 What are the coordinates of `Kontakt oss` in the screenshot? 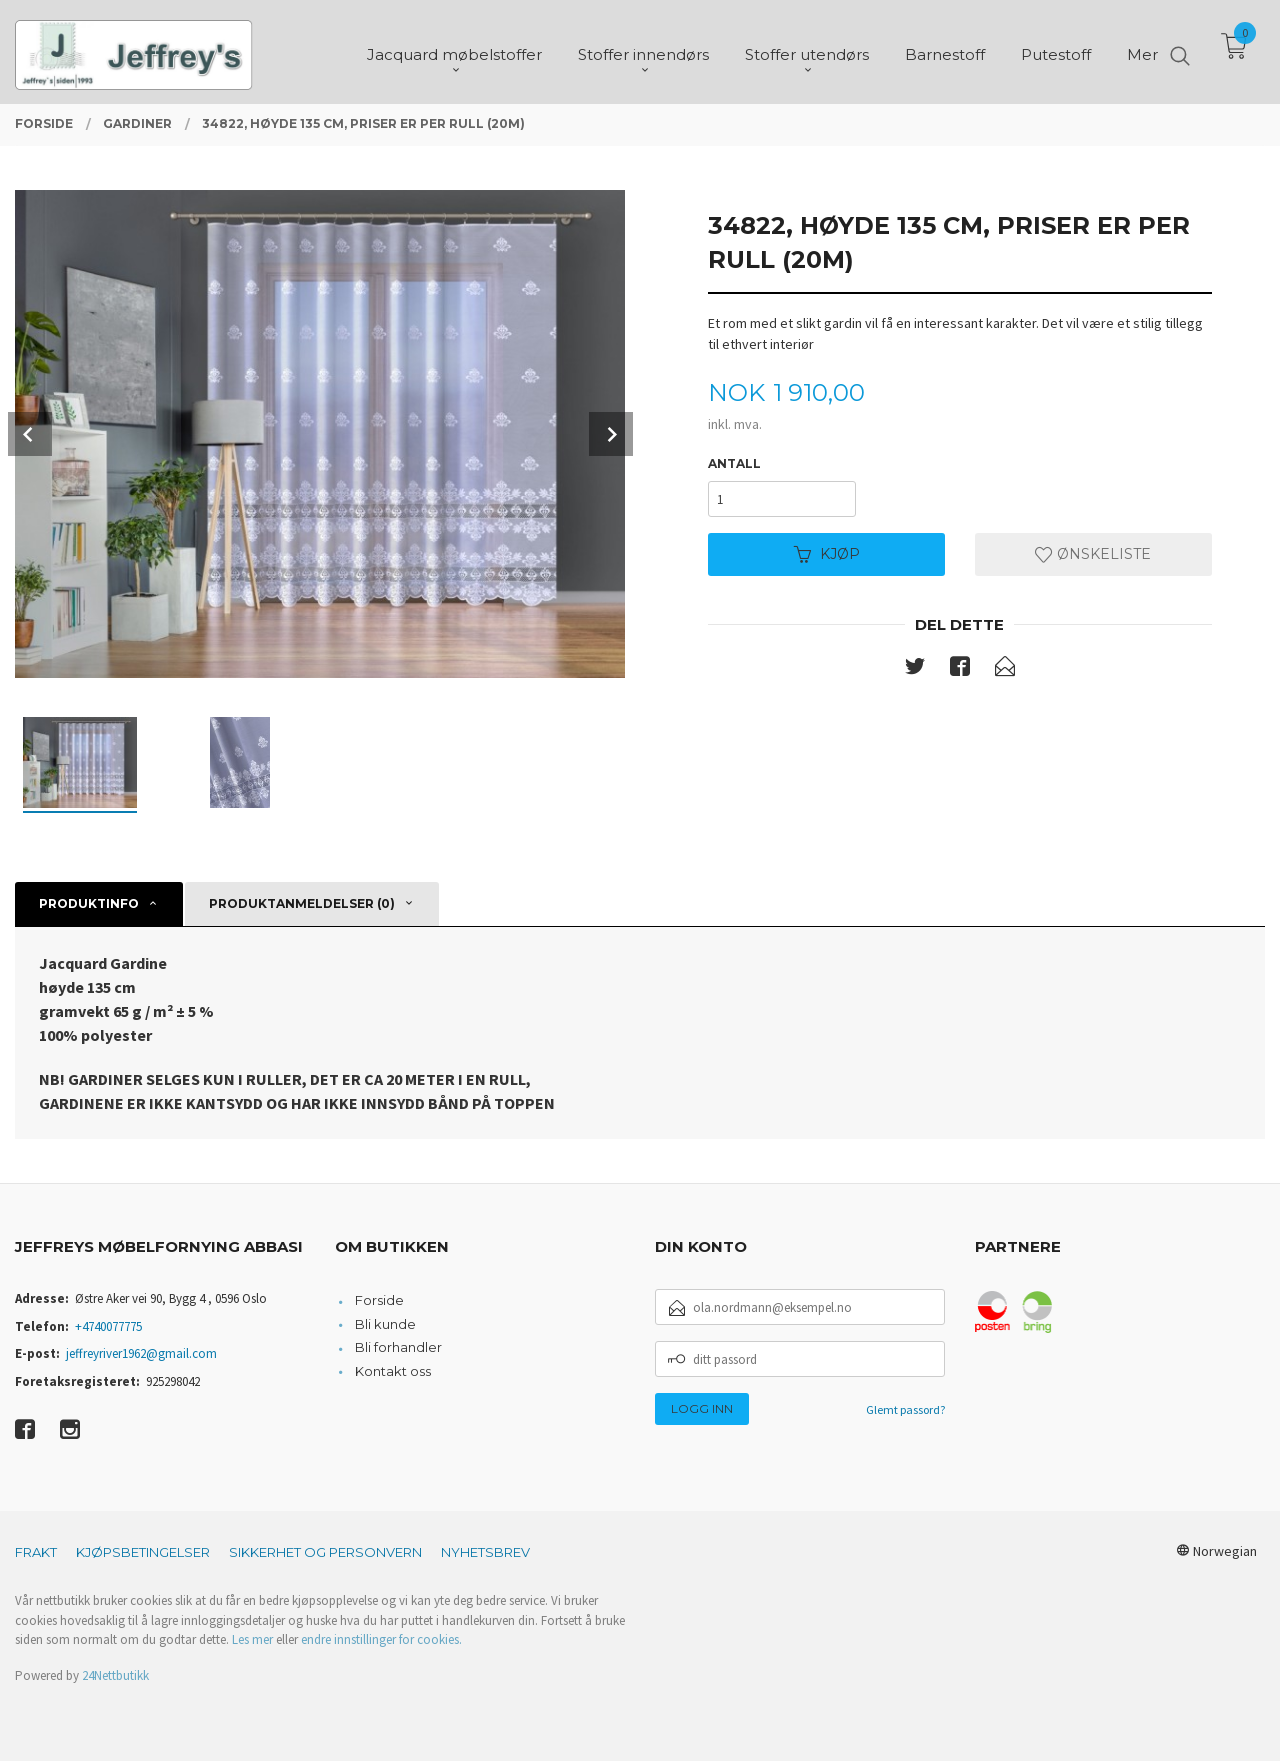 It's located at (393, 1371).